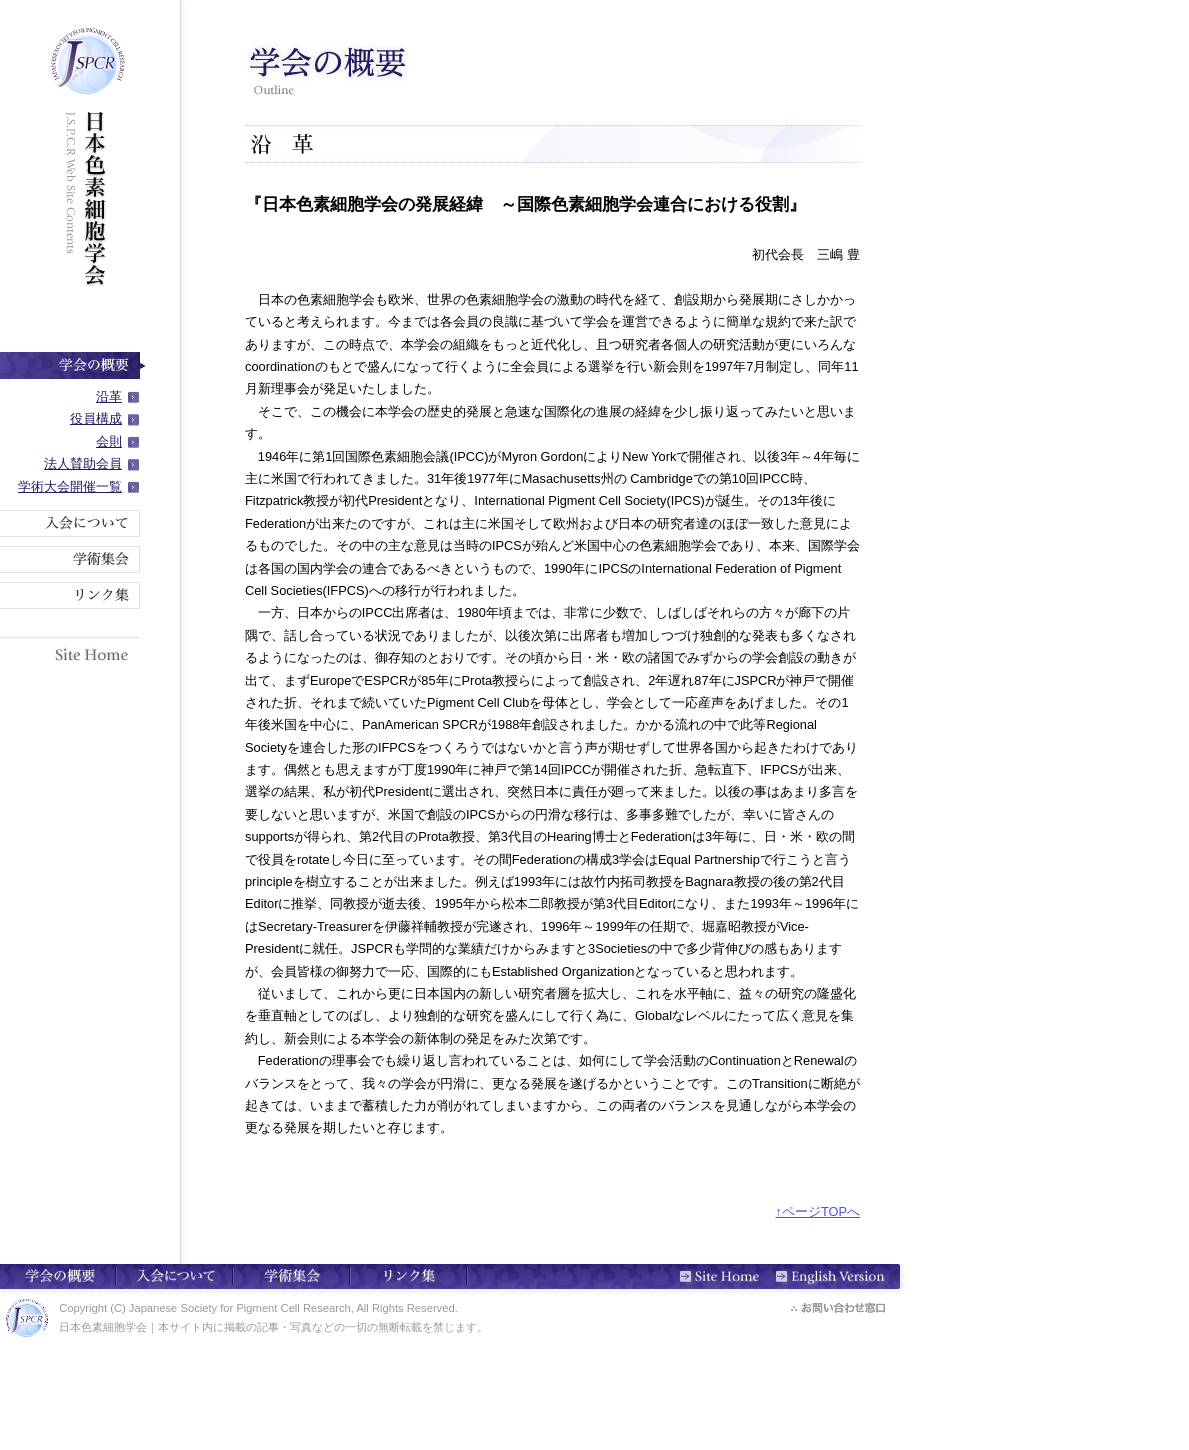  I want to click on 役員構成, so click(96, 418).